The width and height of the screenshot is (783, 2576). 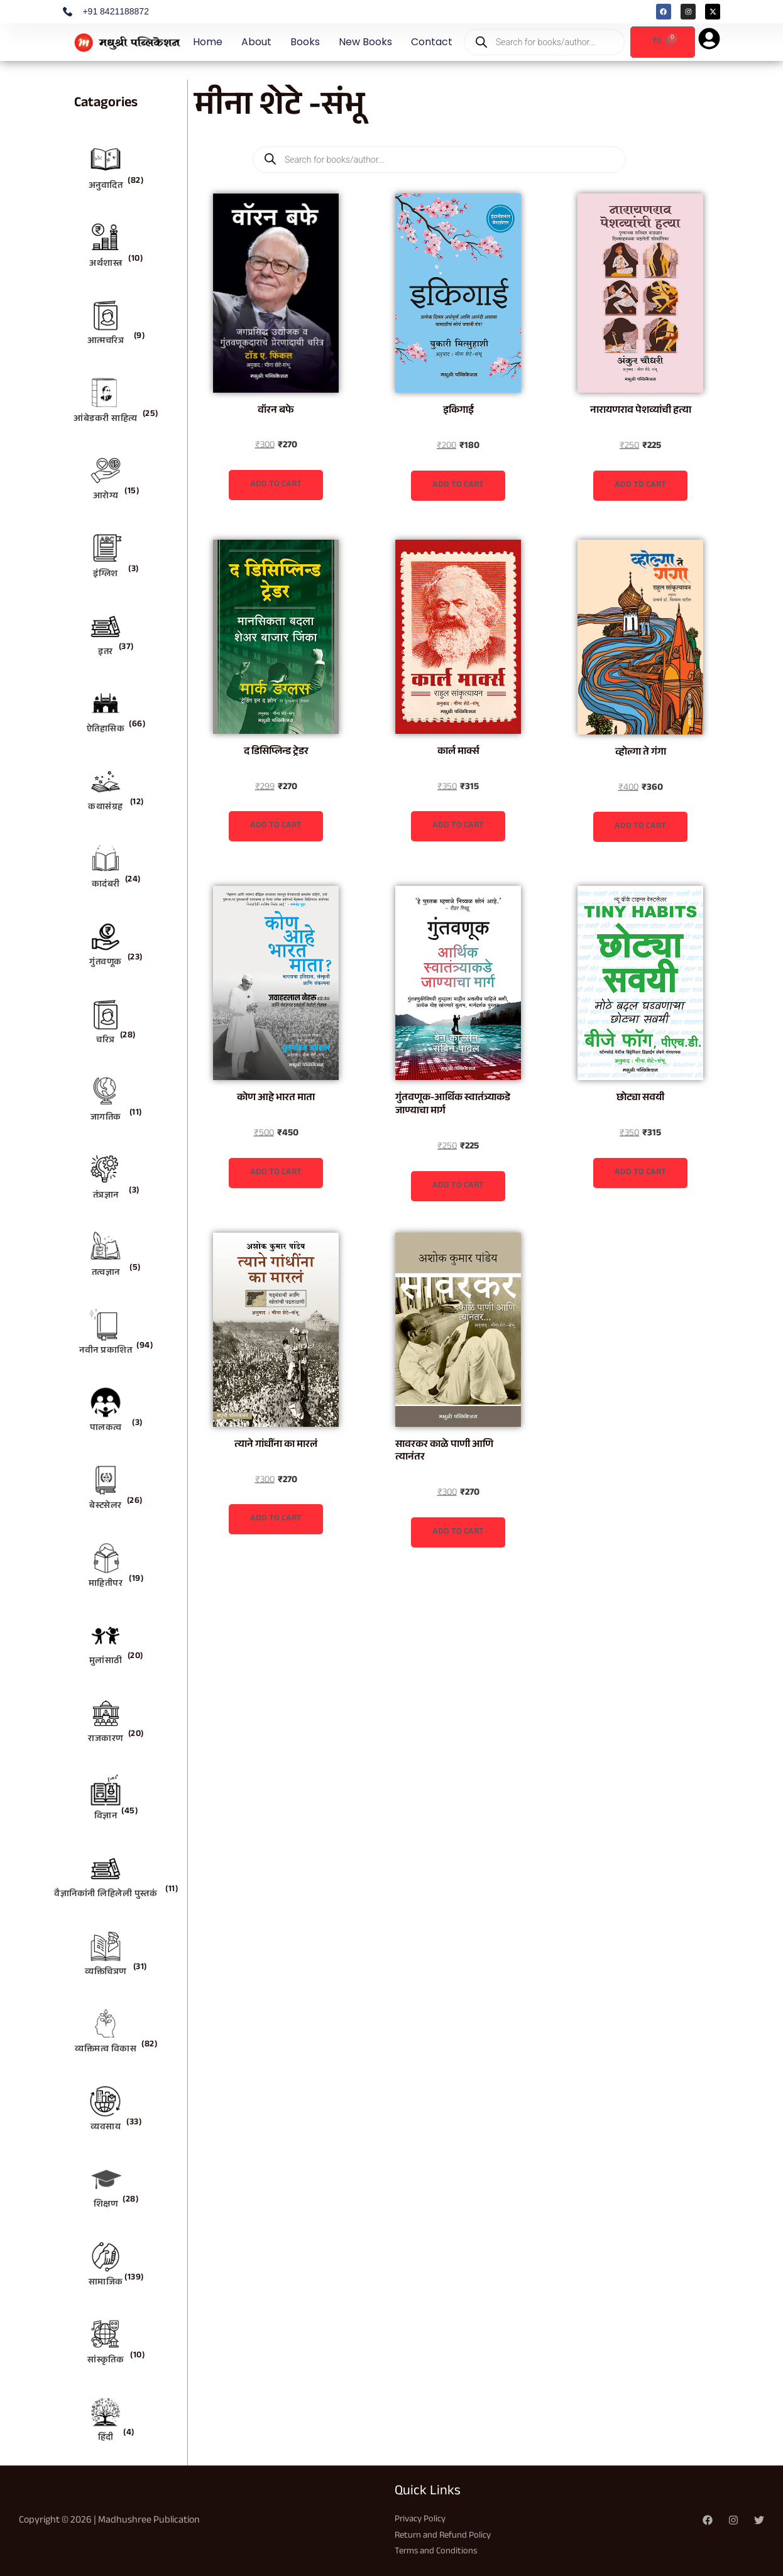 I want to click on [Twitter], so click(x=759, y=2520).